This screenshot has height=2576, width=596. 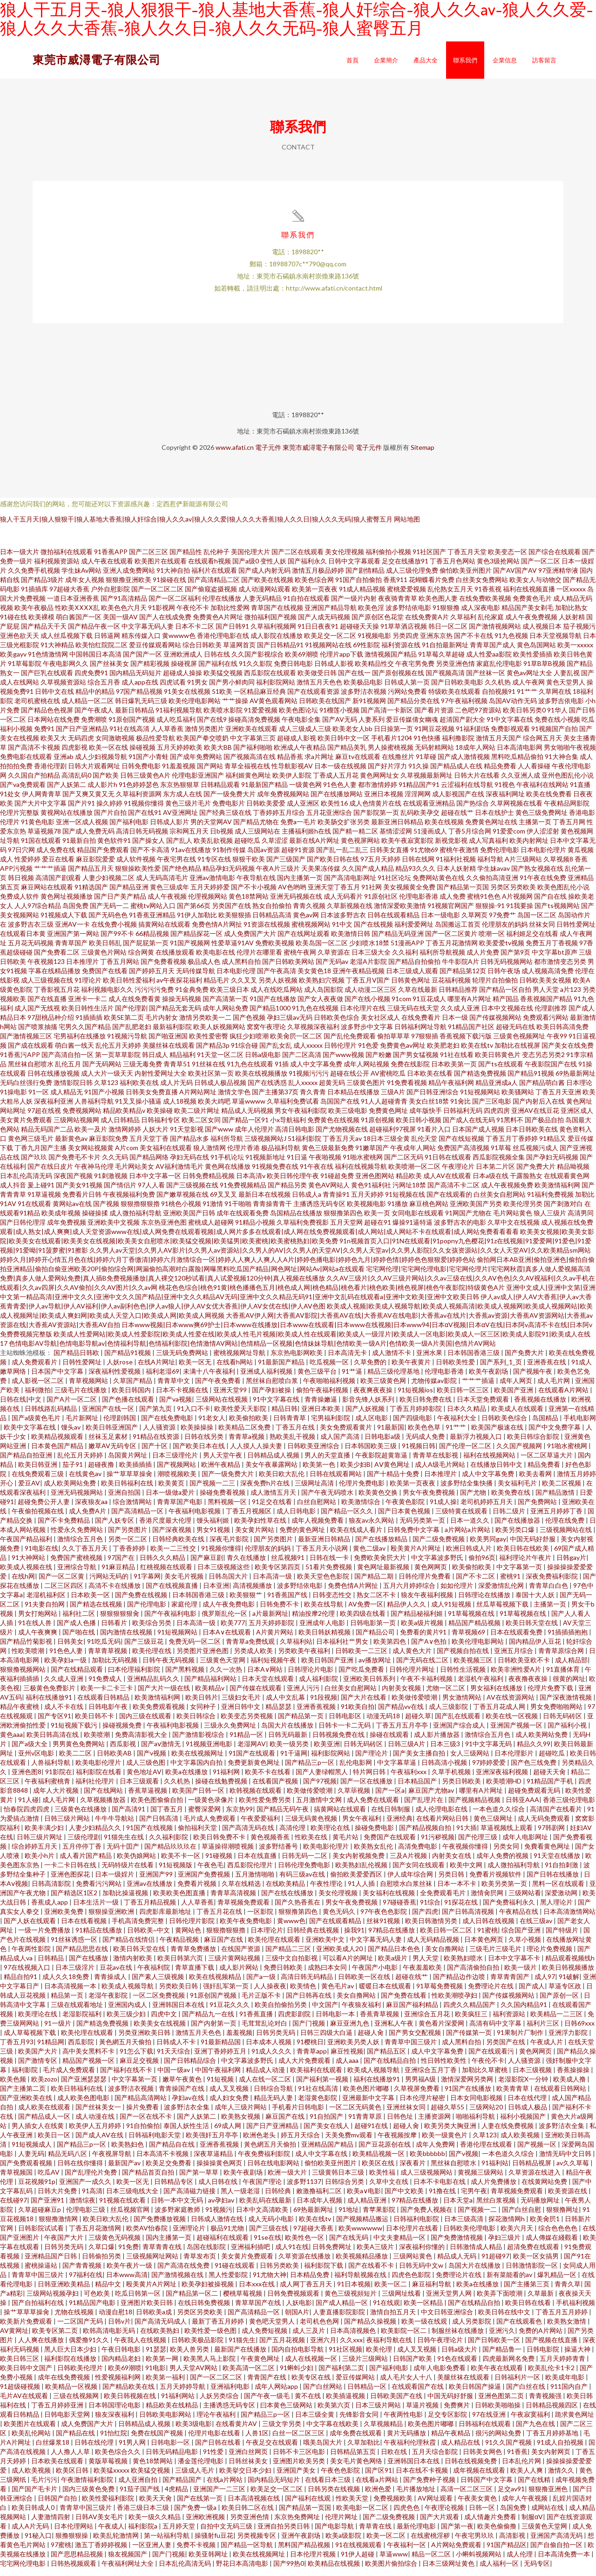 What do you see at coordinates (27, 2171) in the screenshot?
I see `国产免费观看视频` at bounding box center [27, 2171].